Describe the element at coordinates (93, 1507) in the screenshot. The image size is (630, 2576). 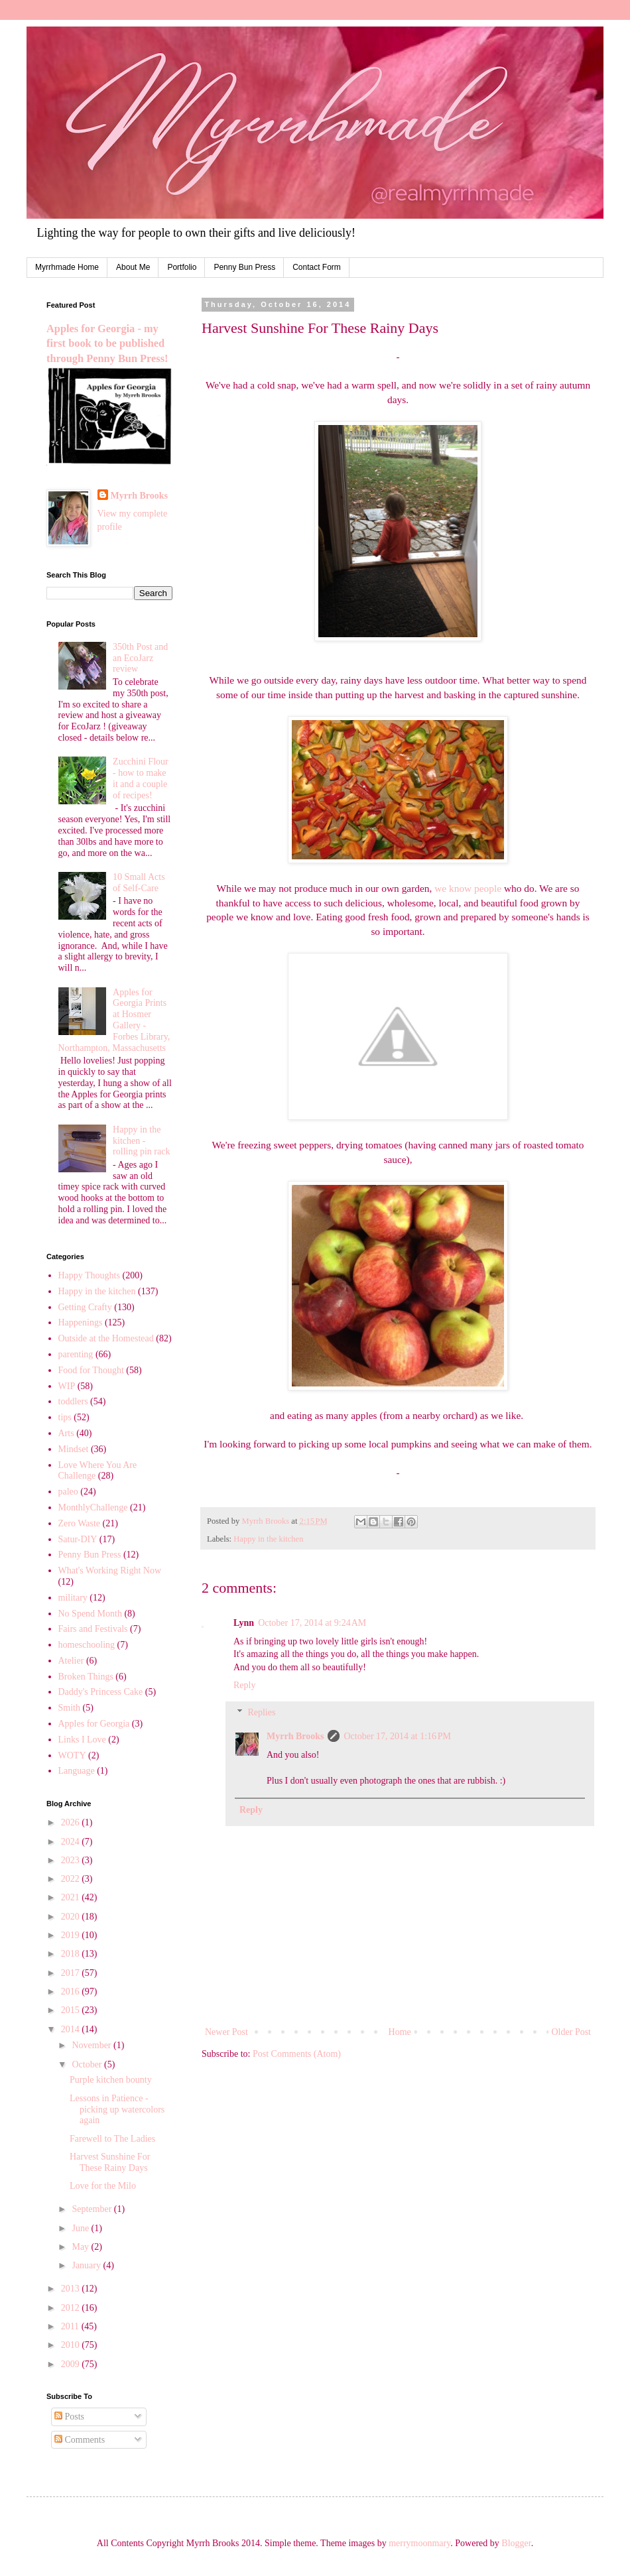
I see `MonthlyChallenge` at that location.